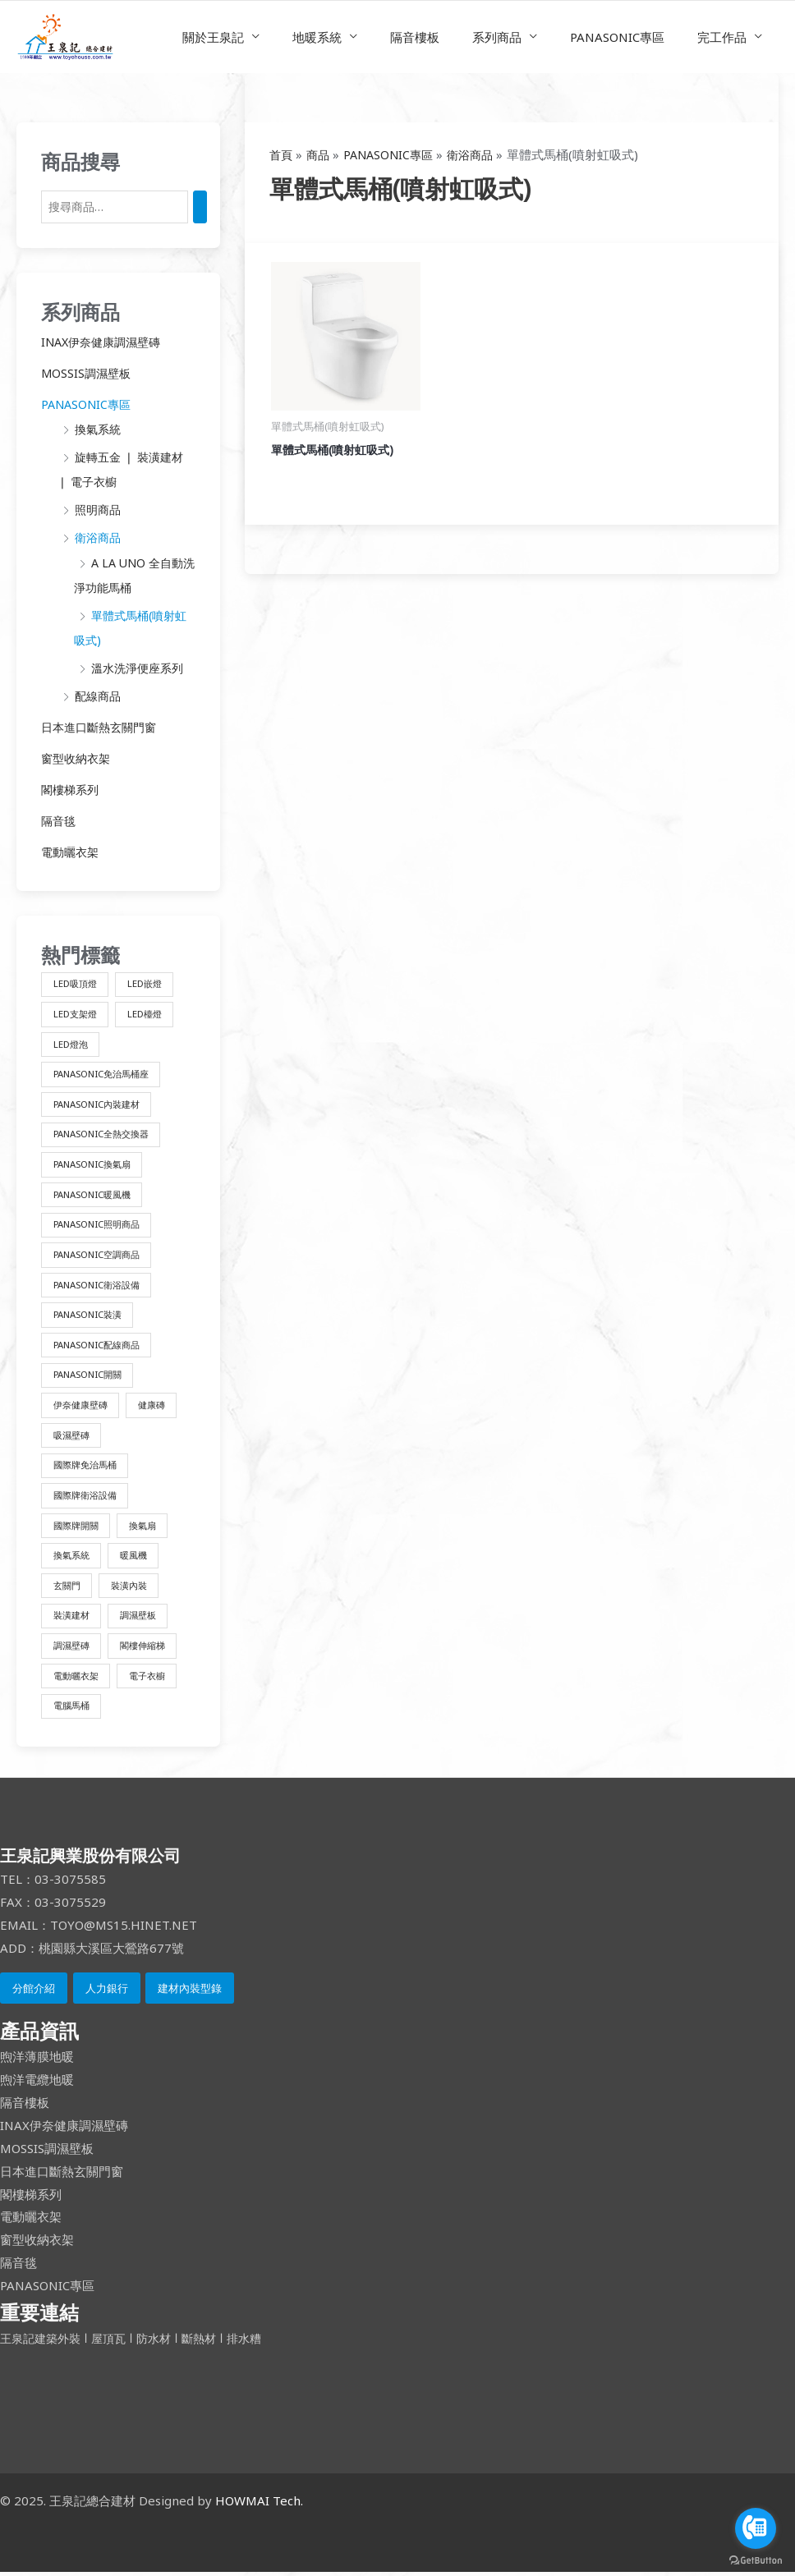  I want to click on PANASONIC內裝建材 [PANASONIC內裝建材 (4 項商品)], so click(101, 1102).